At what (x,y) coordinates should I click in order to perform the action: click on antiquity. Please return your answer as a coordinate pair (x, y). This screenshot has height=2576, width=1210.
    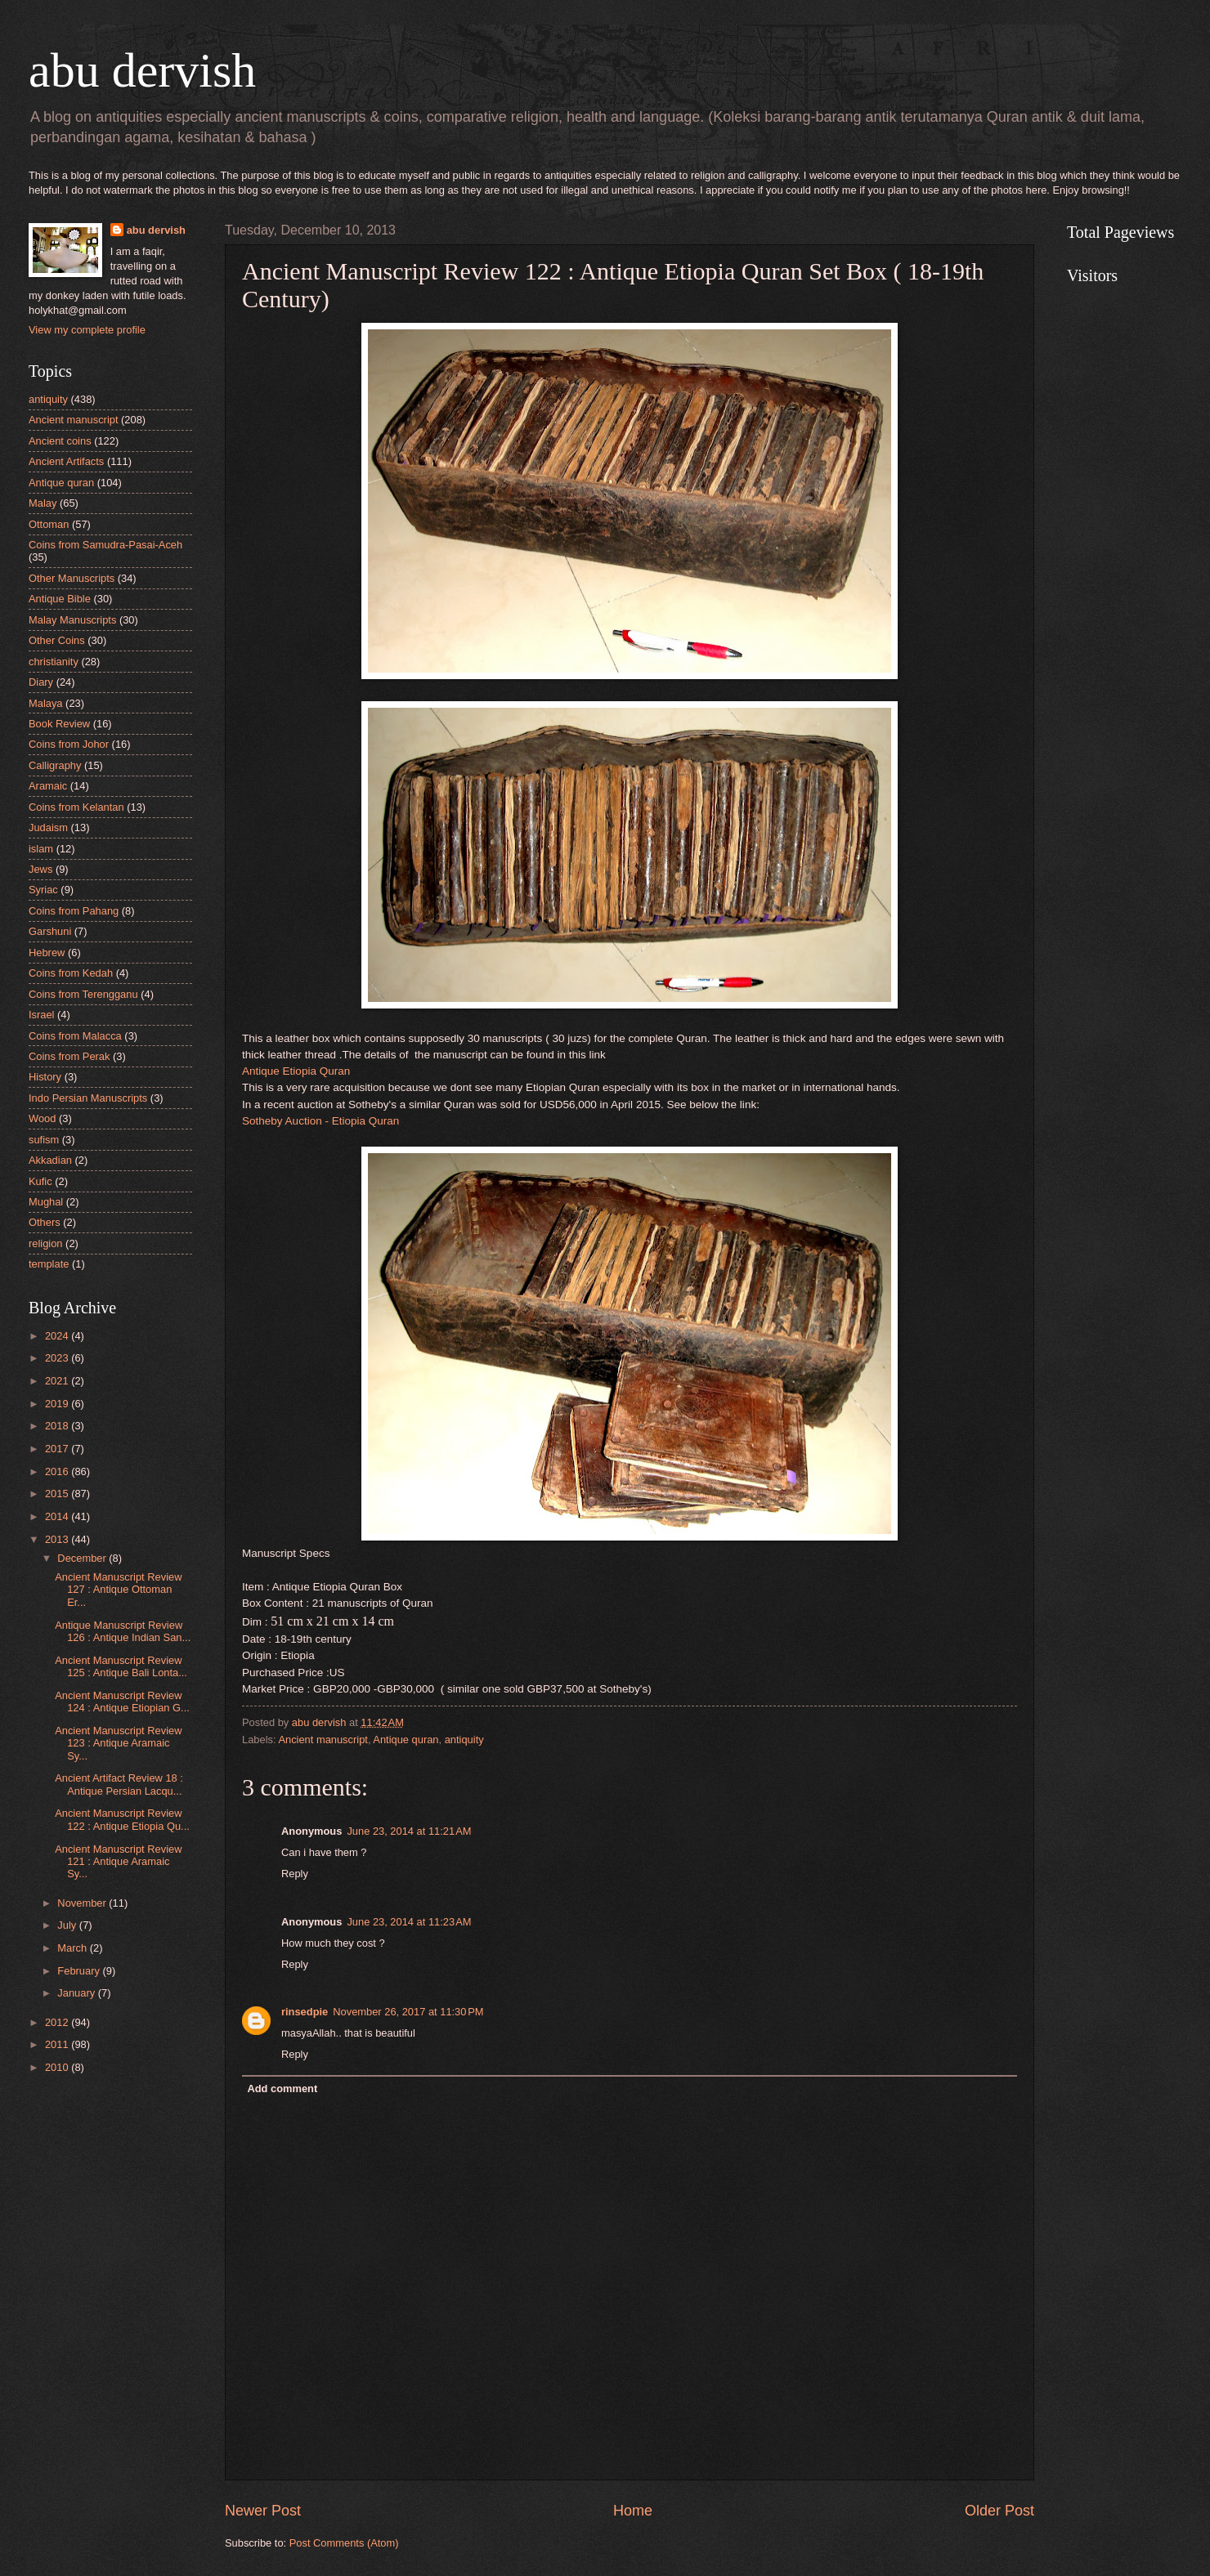
    Looking at the image, I should click on (464, 1739).